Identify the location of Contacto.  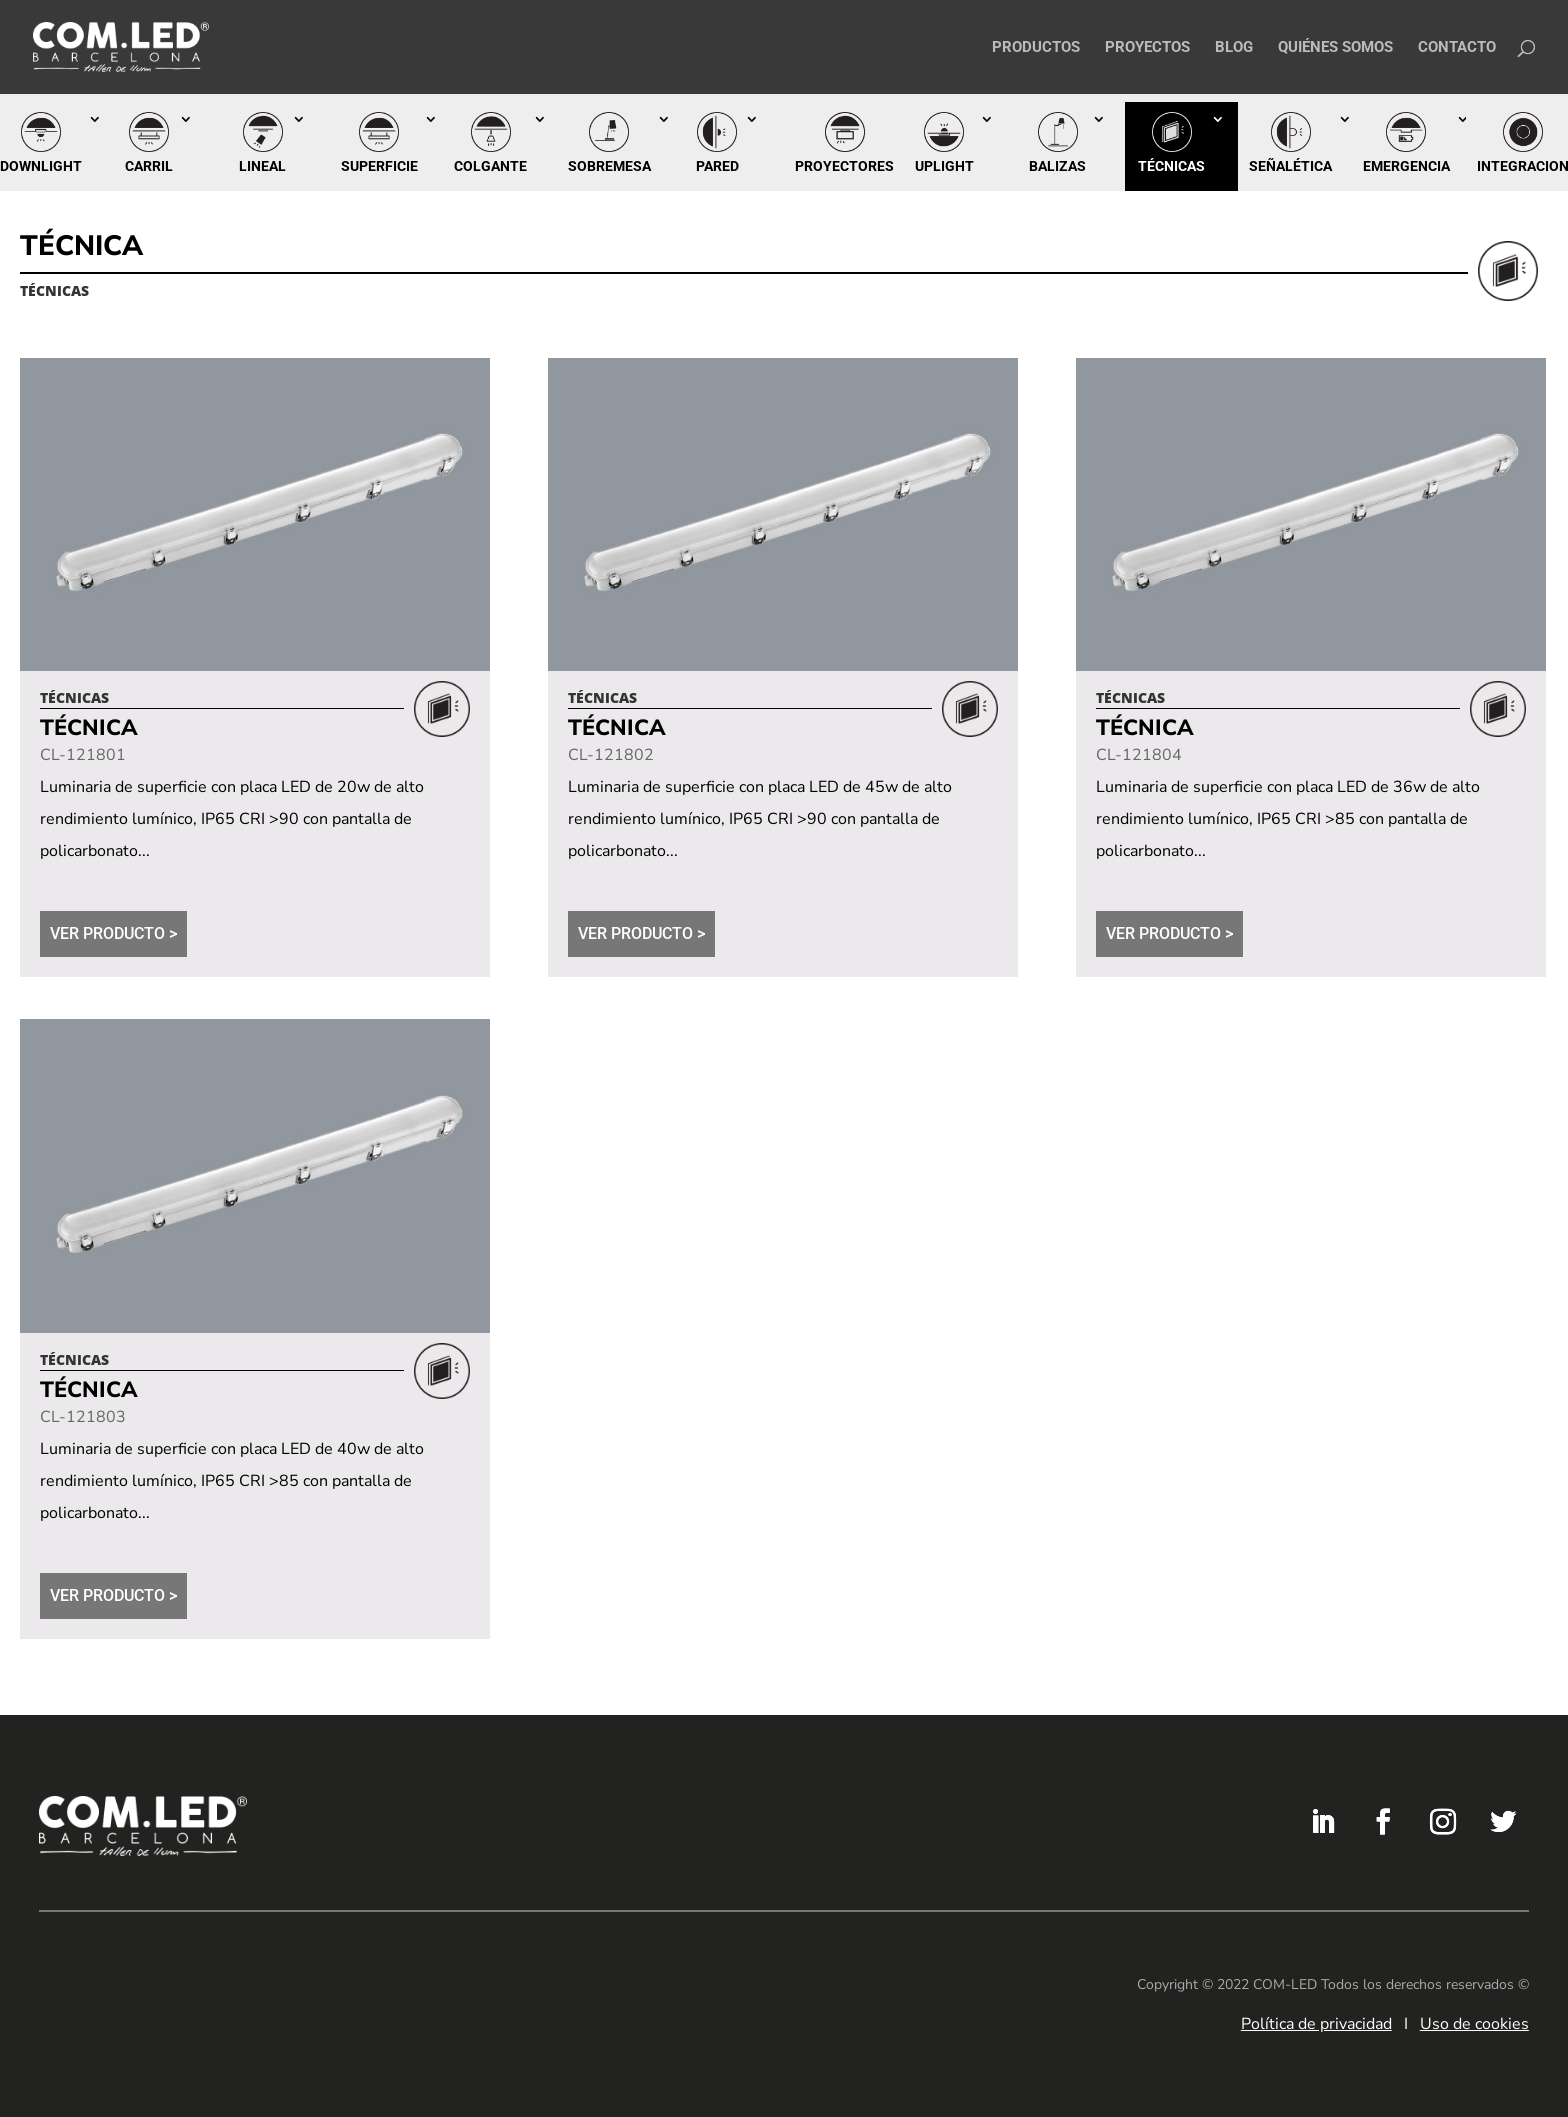
(1457, 48).